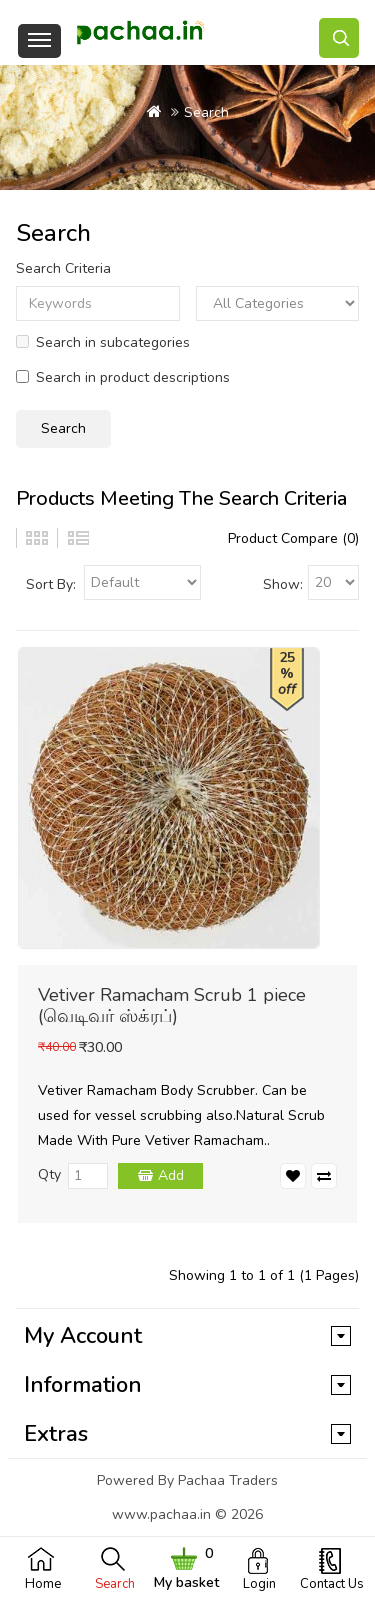  I want to click on Show:, so click(283, 584).